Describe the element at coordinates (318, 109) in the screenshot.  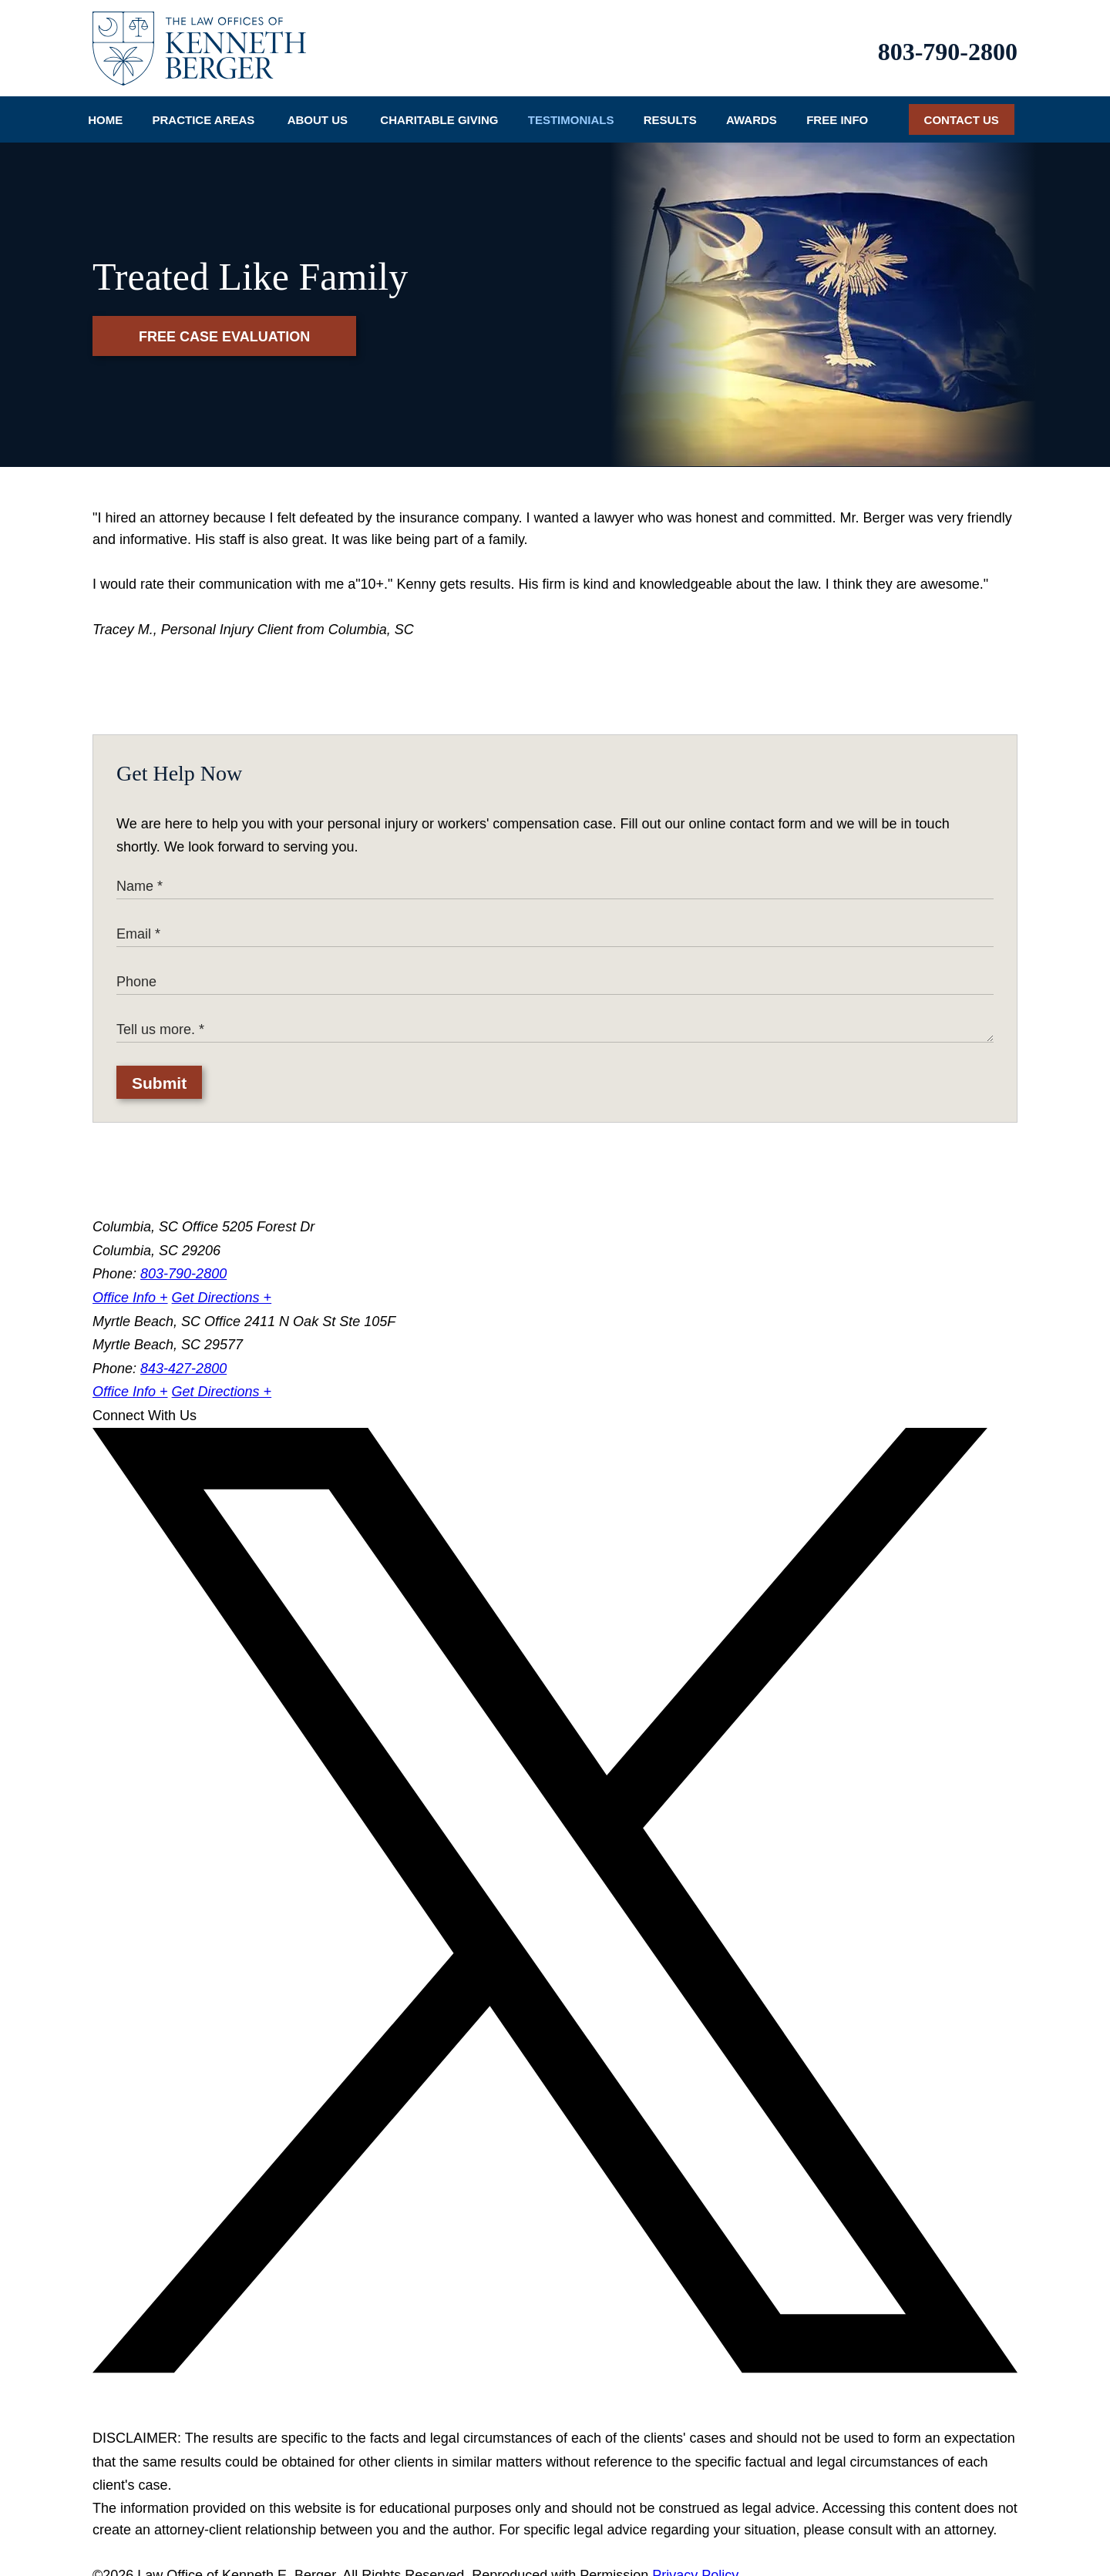
I see `About` at that location.